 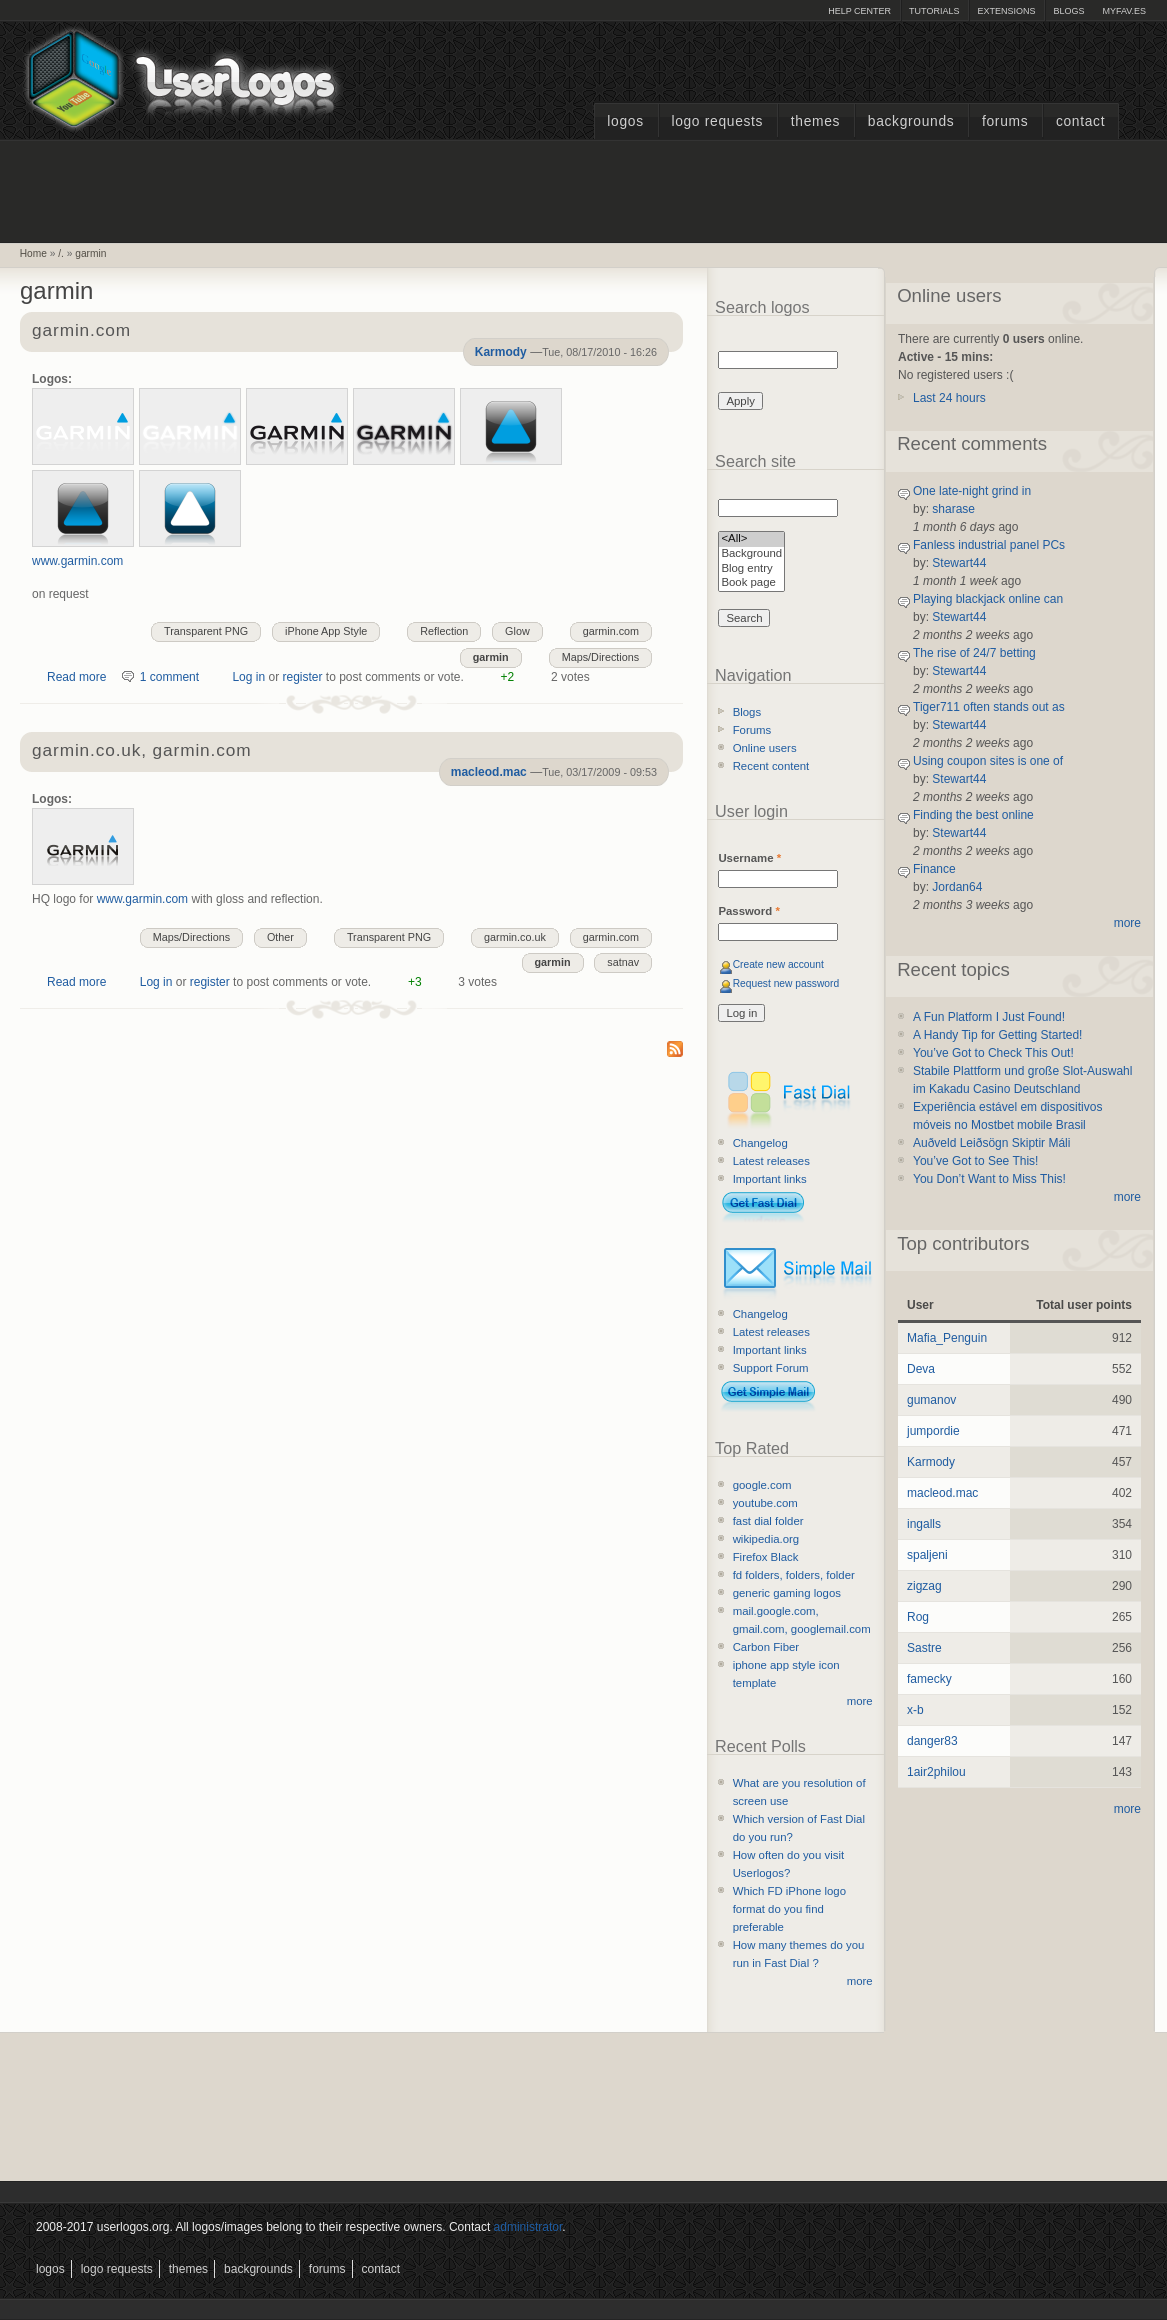 What do you see at coordinates (760, 1143) in the screenshot?
I see `Changelog` at bounding box center [760, 1143].